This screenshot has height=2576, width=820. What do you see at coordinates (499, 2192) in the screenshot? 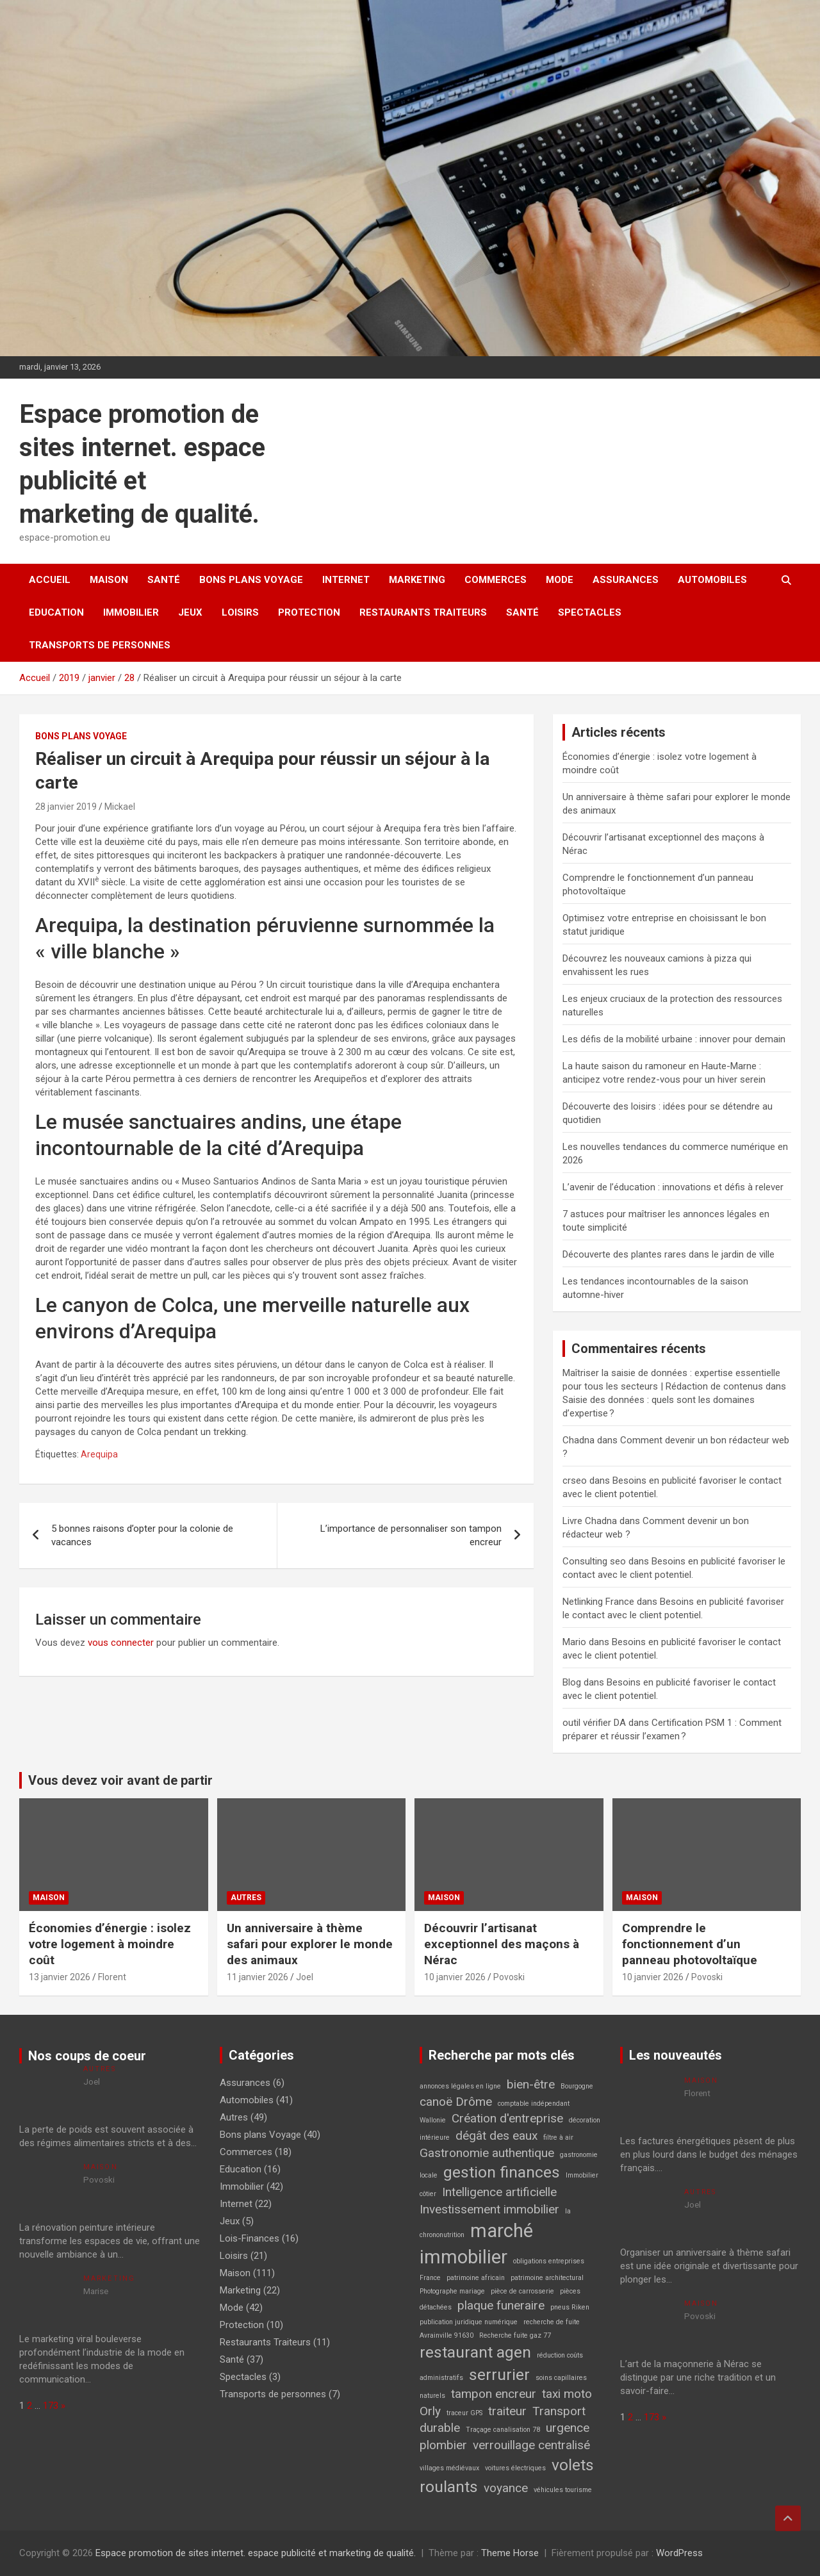
I see `Intelligence artificielle [Intelligence artificielle (2 éléments)]` at bounding box center [499, 2192].